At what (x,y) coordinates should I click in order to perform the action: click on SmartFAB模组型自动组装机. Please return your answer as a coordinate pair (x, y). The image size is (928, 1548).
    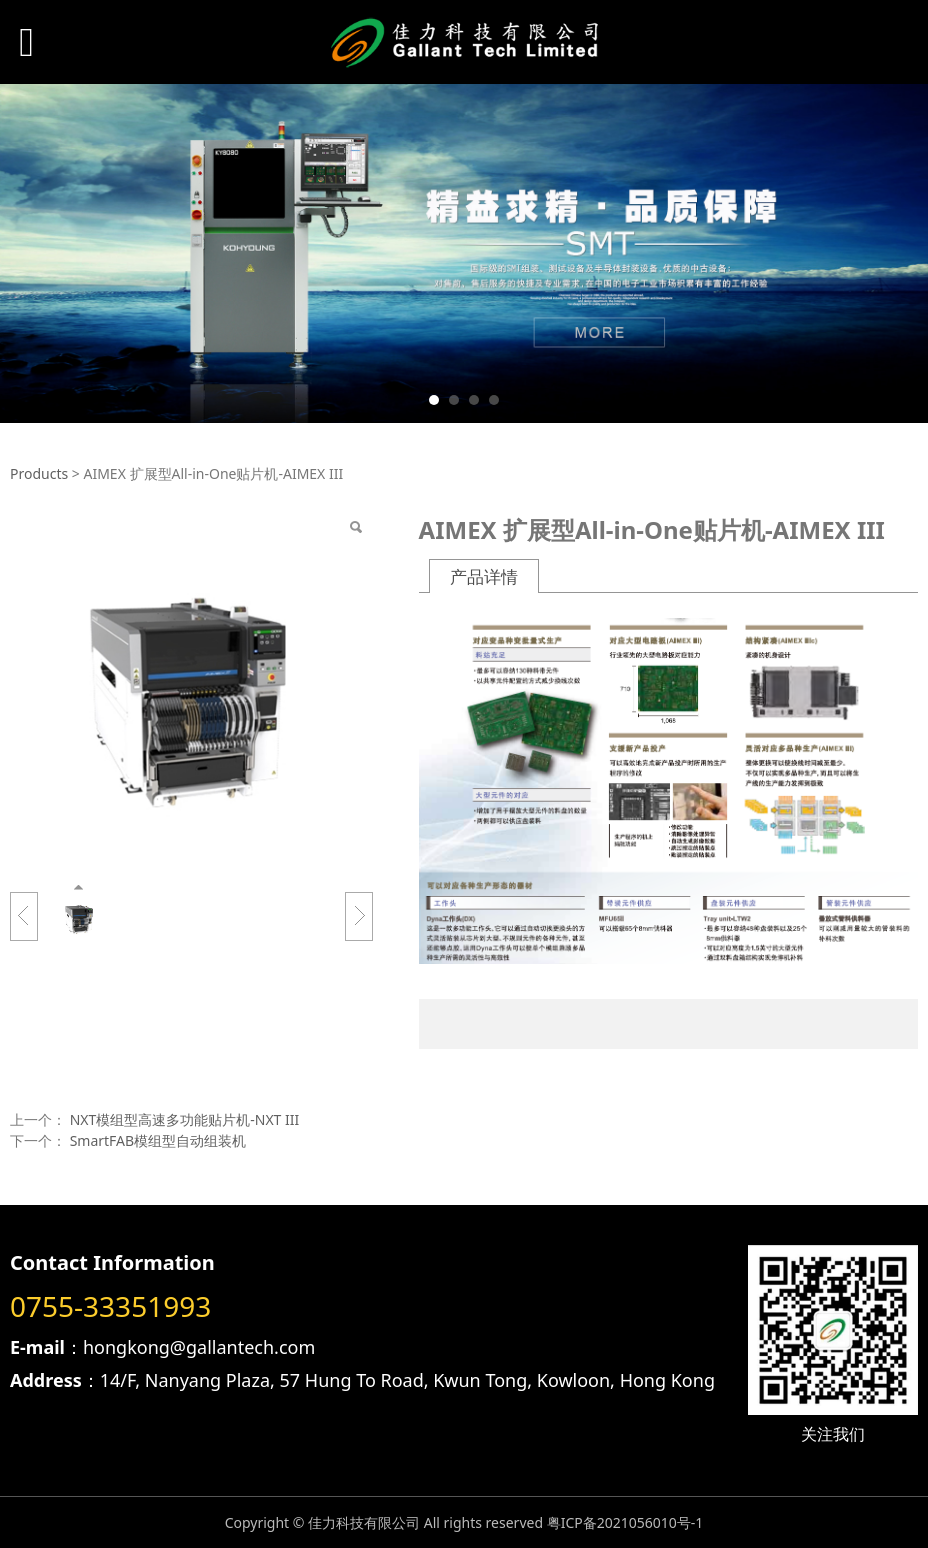
    Looking at the image, I should click on (158, 1140).